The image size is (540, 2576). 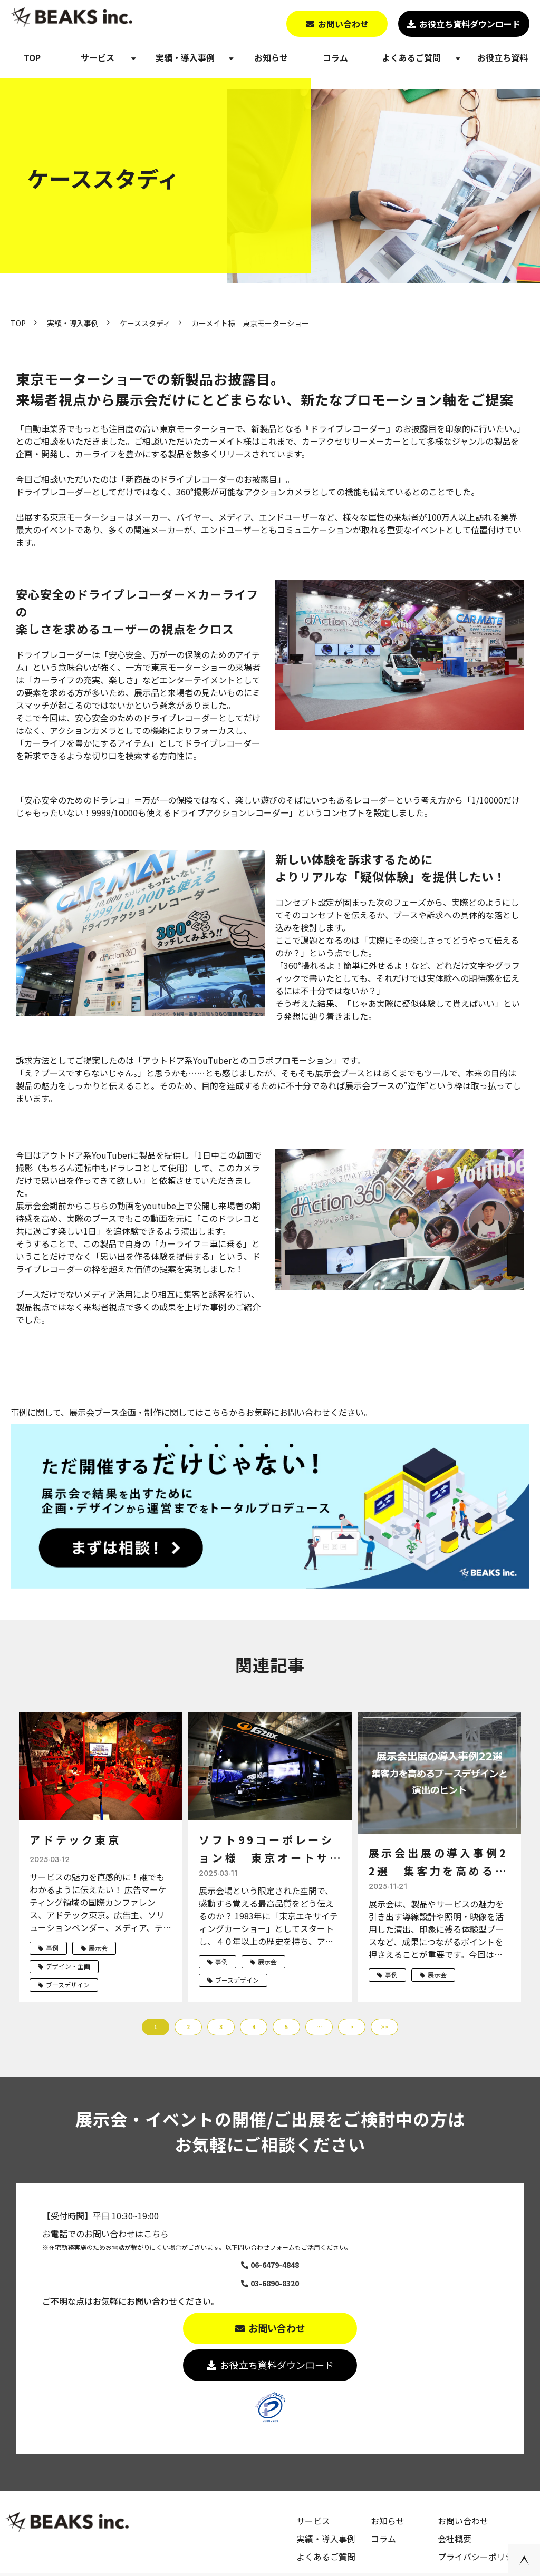 I want to click on 5 [button], so click(x=286, y=2027).